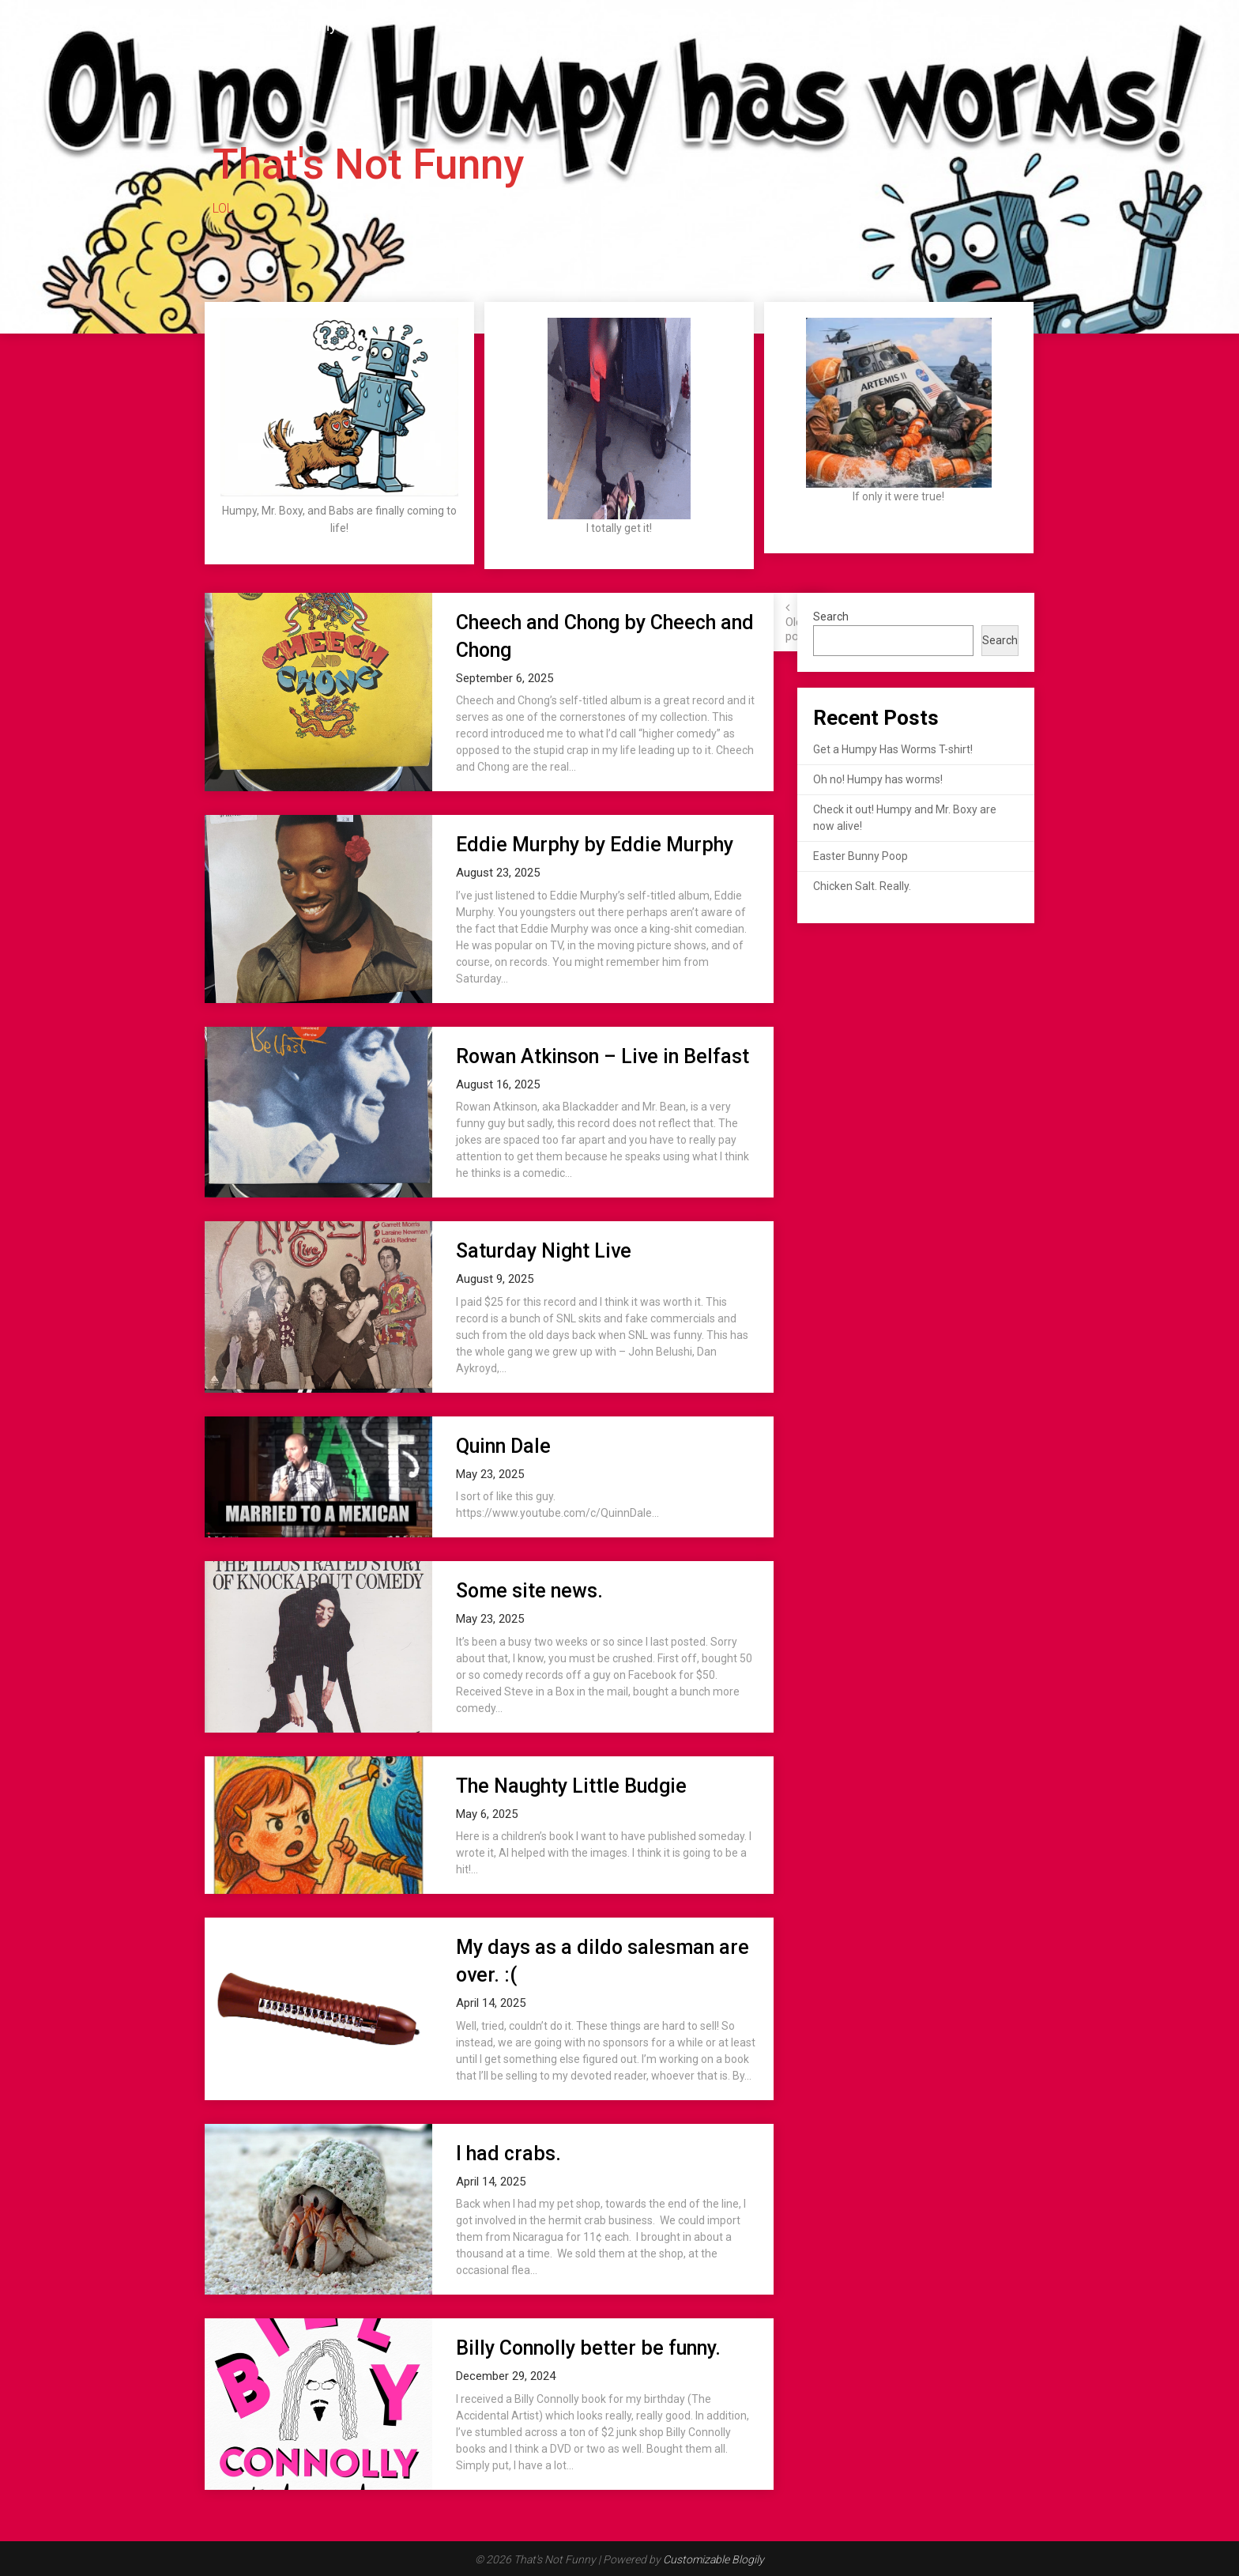 This screenshot has height=2576, width=1239. I want to click on Oh no! Humpy has worms!, so click(878, 779).